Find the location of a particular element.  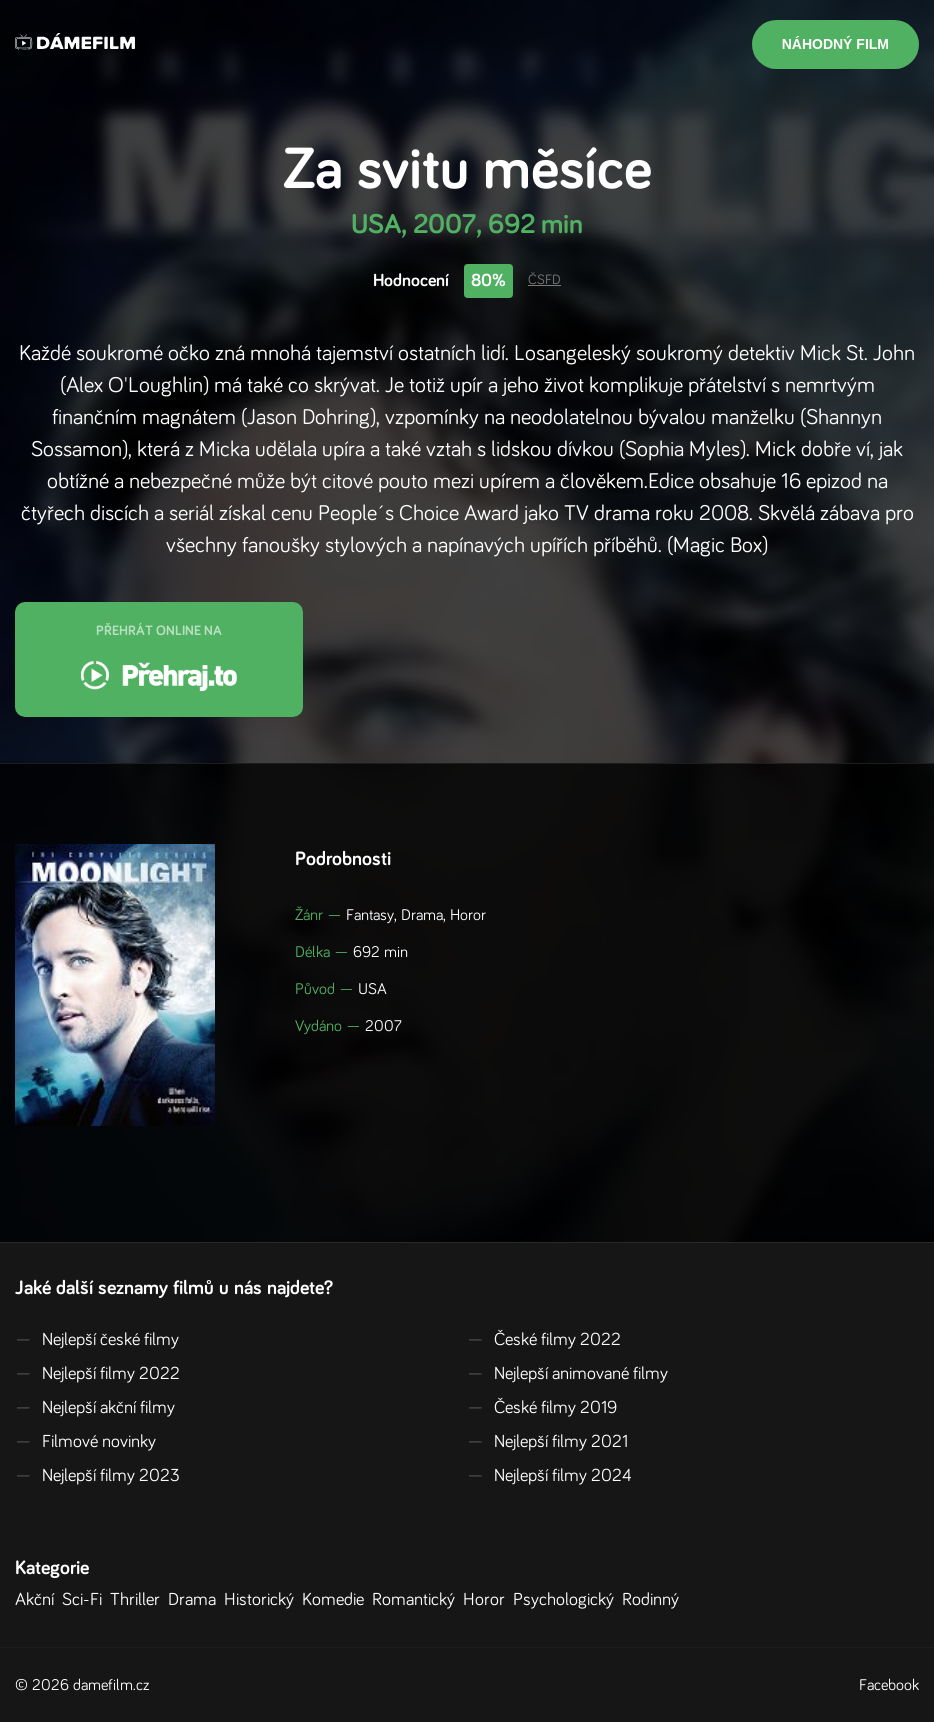

Filmové novinky is located at coordinates (85, 1442).